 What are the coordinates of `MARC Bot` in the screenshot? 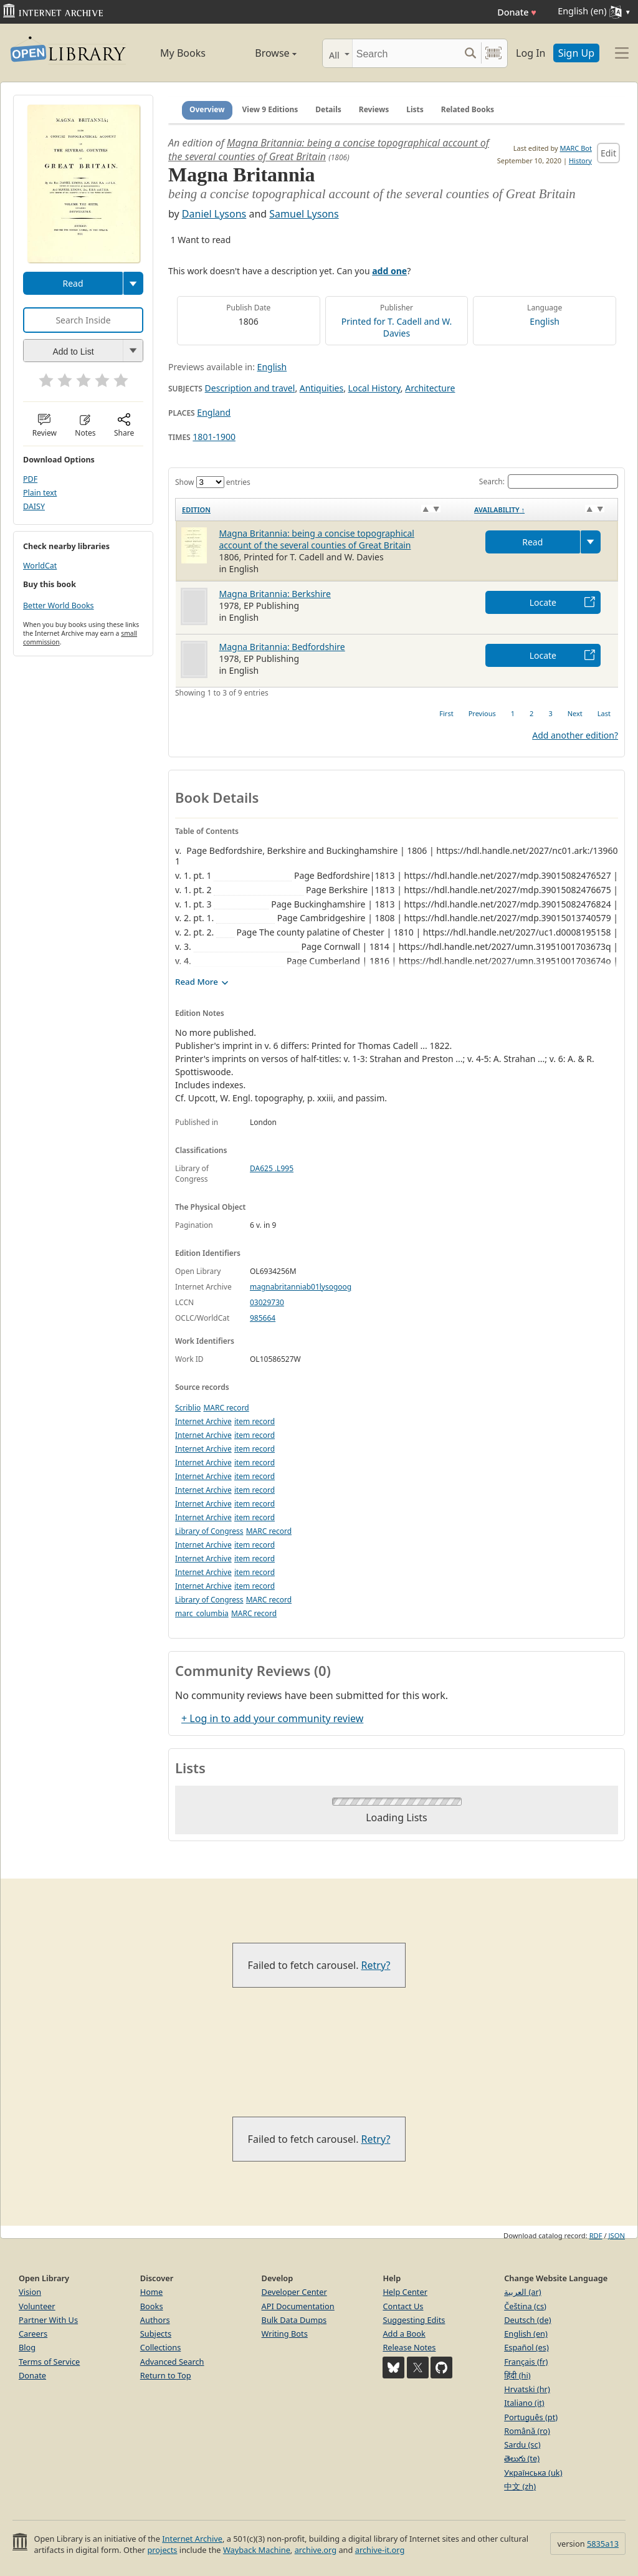 It's located at (576, 148).